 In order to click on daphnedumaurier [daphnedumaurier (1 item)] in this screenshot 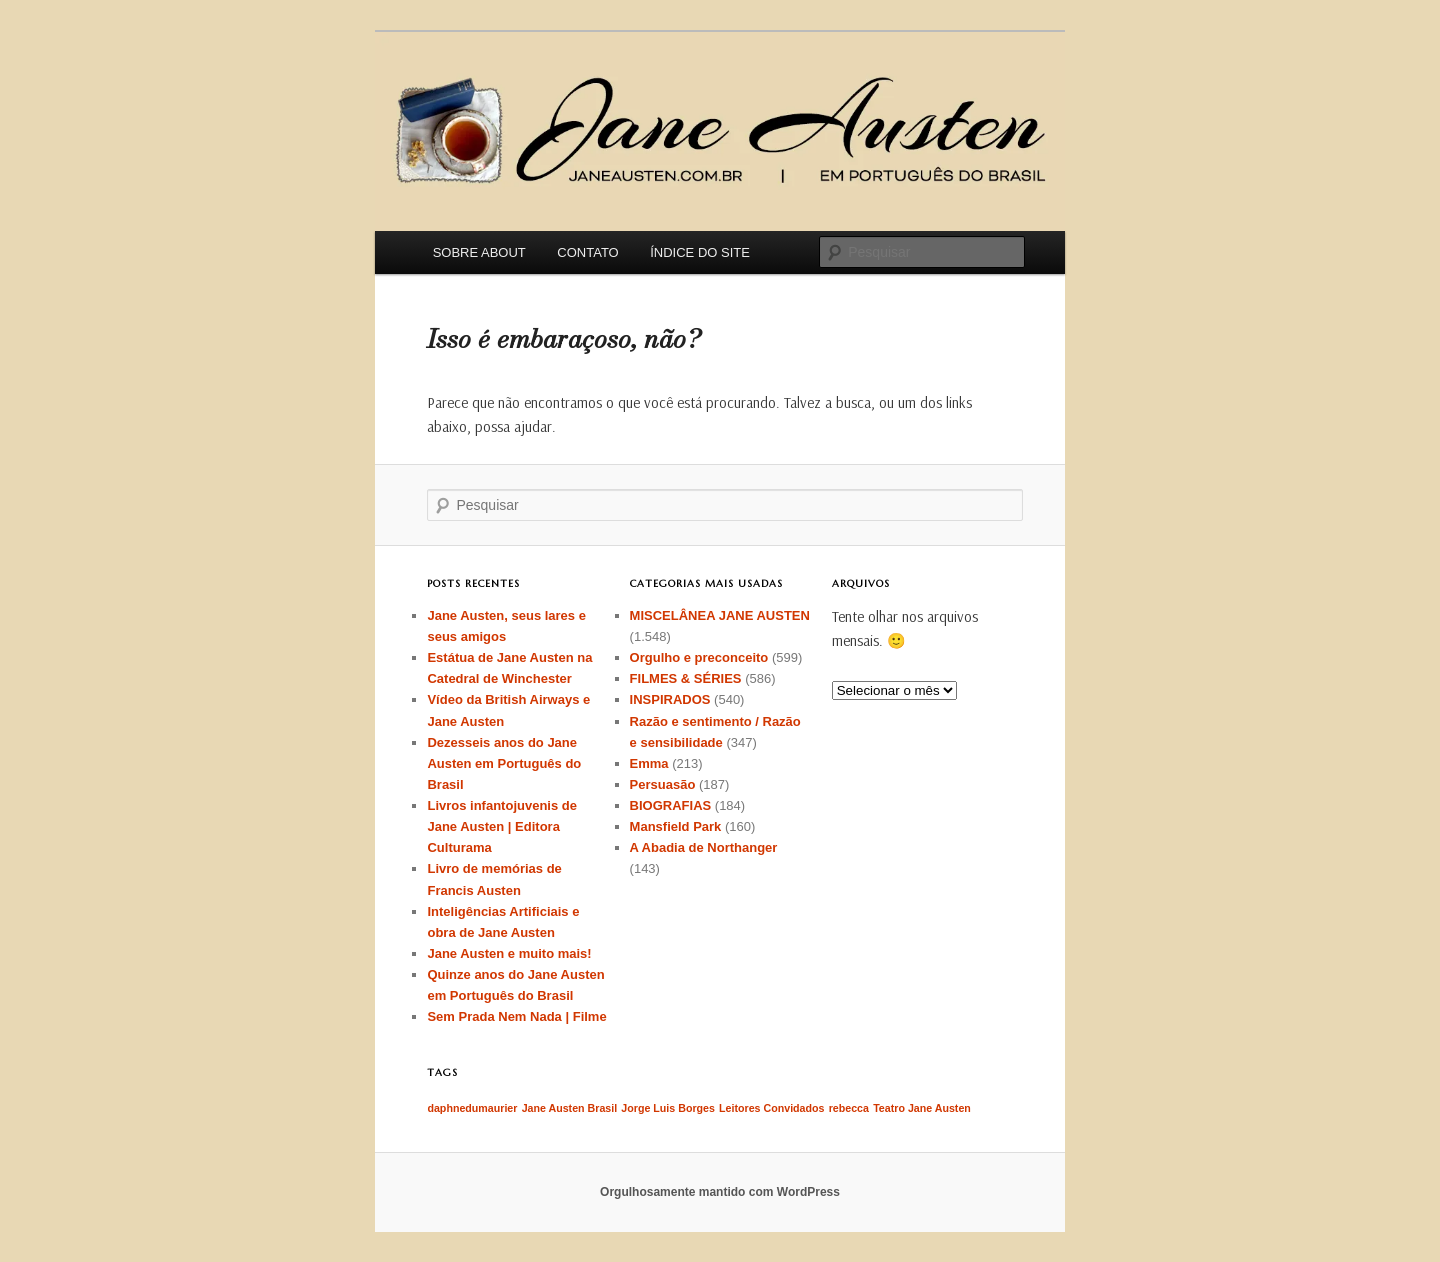, I will do `click(472, 1108)`.